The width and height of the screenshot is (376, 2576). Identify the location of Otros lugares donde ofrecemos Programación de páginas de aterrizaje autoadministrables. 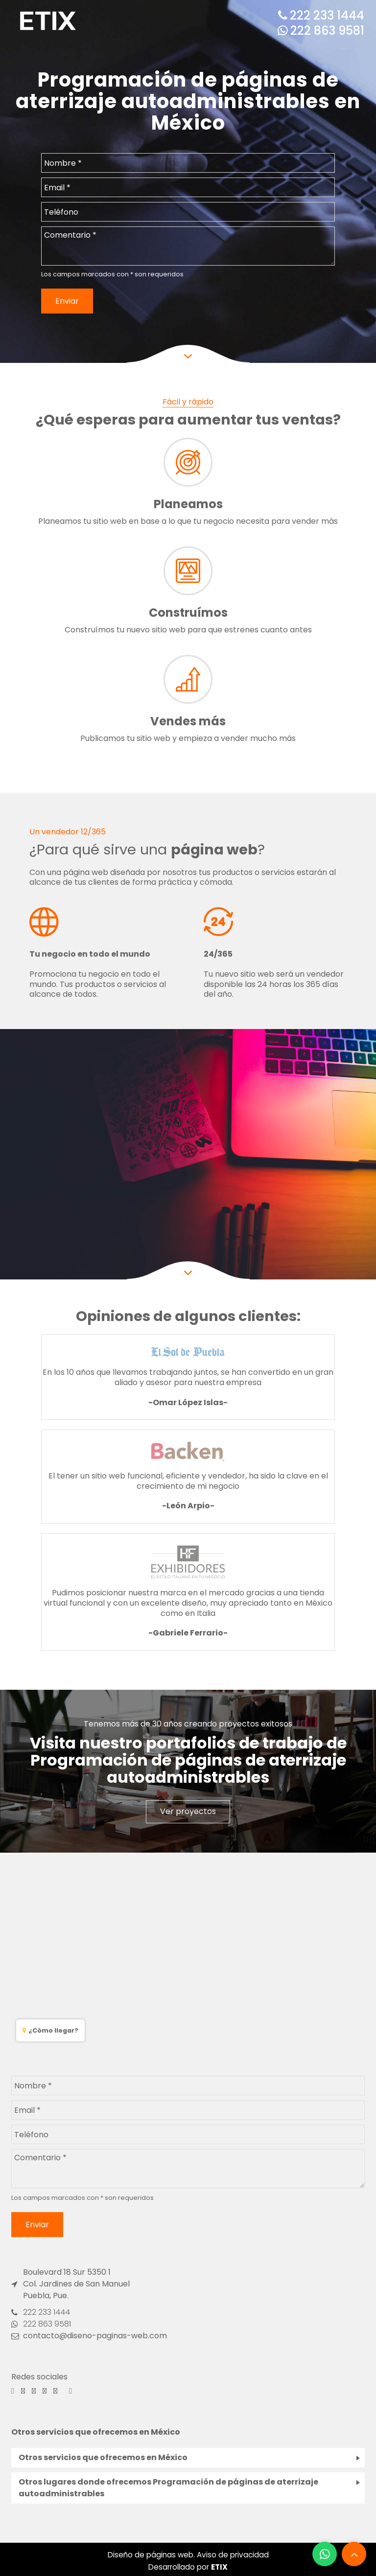
(168, 2487).